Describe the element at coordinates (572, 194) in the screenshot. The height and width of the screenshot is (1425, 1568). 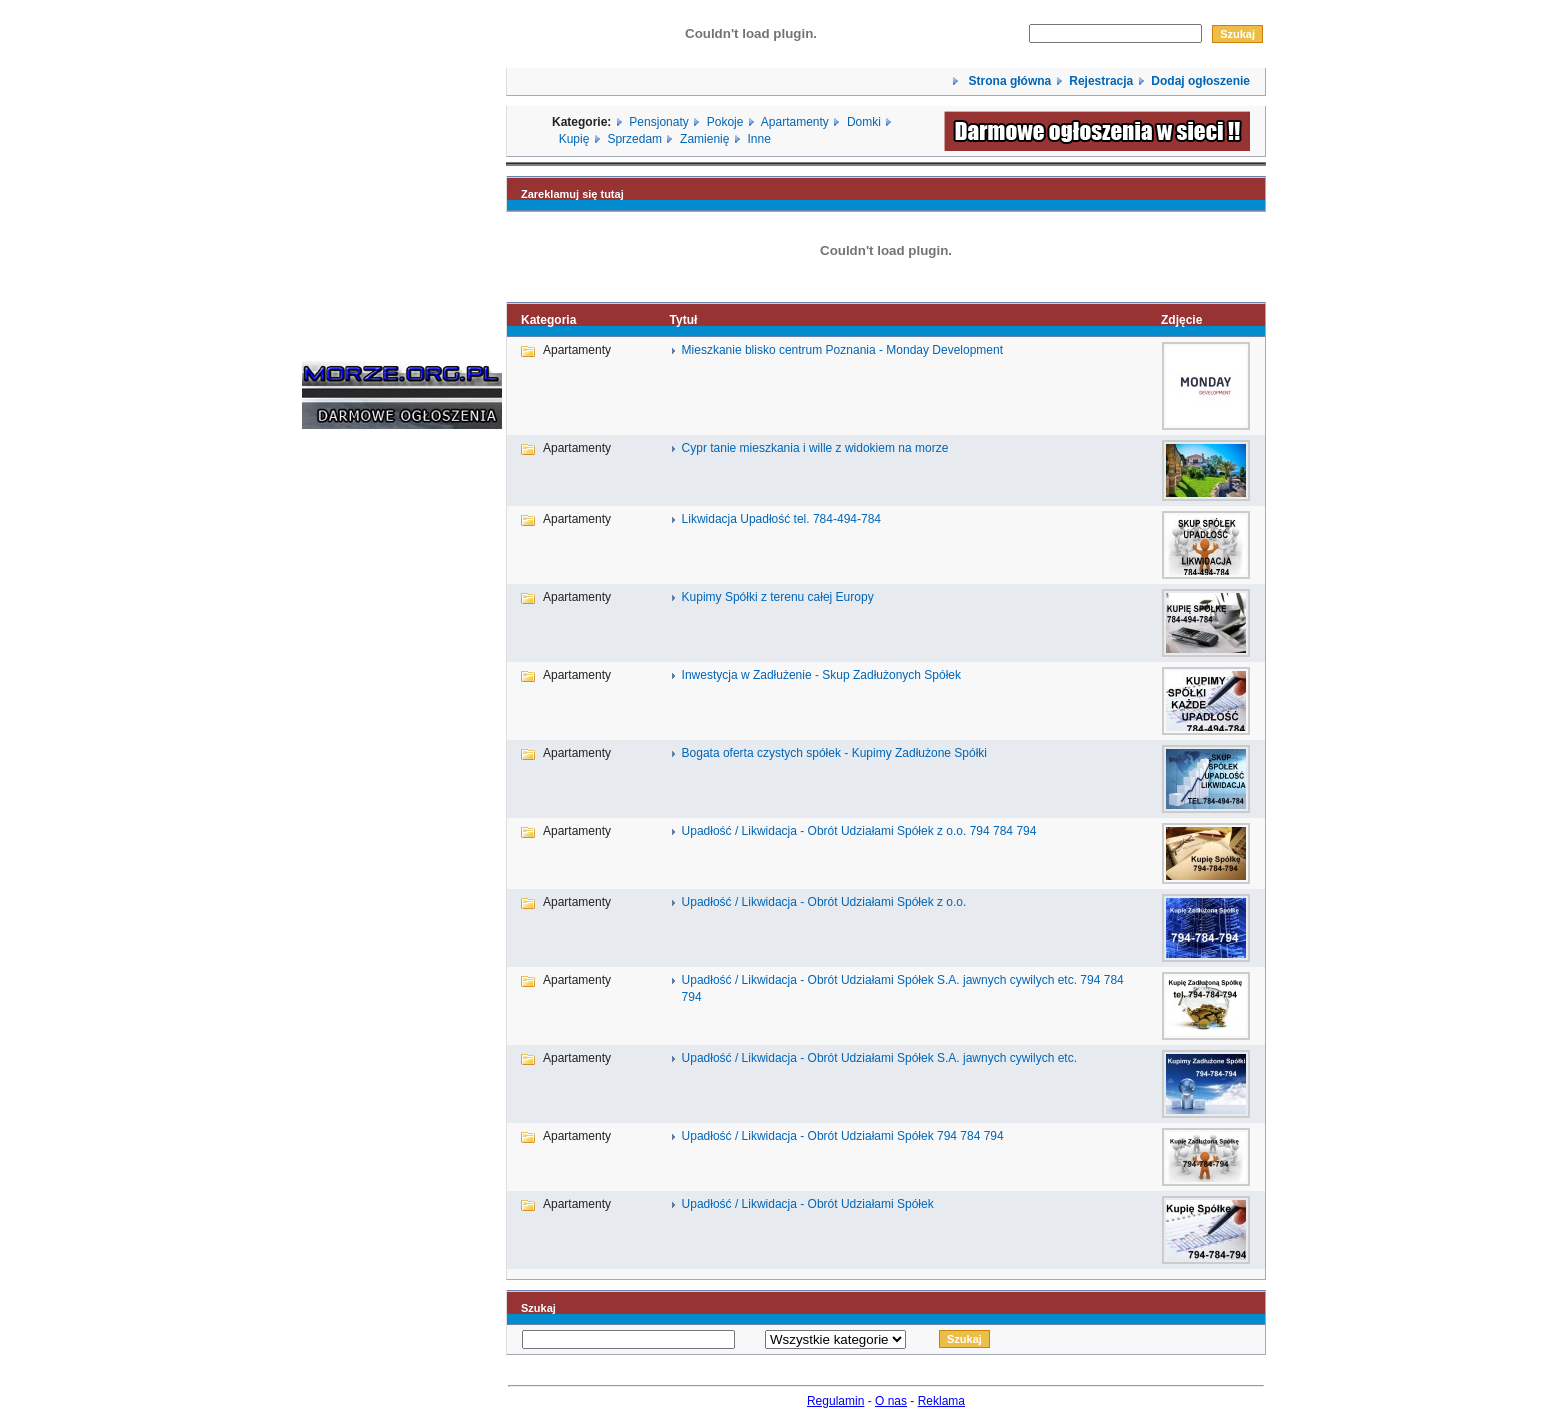
I see `Zareklamuj się tutaj` at that location.